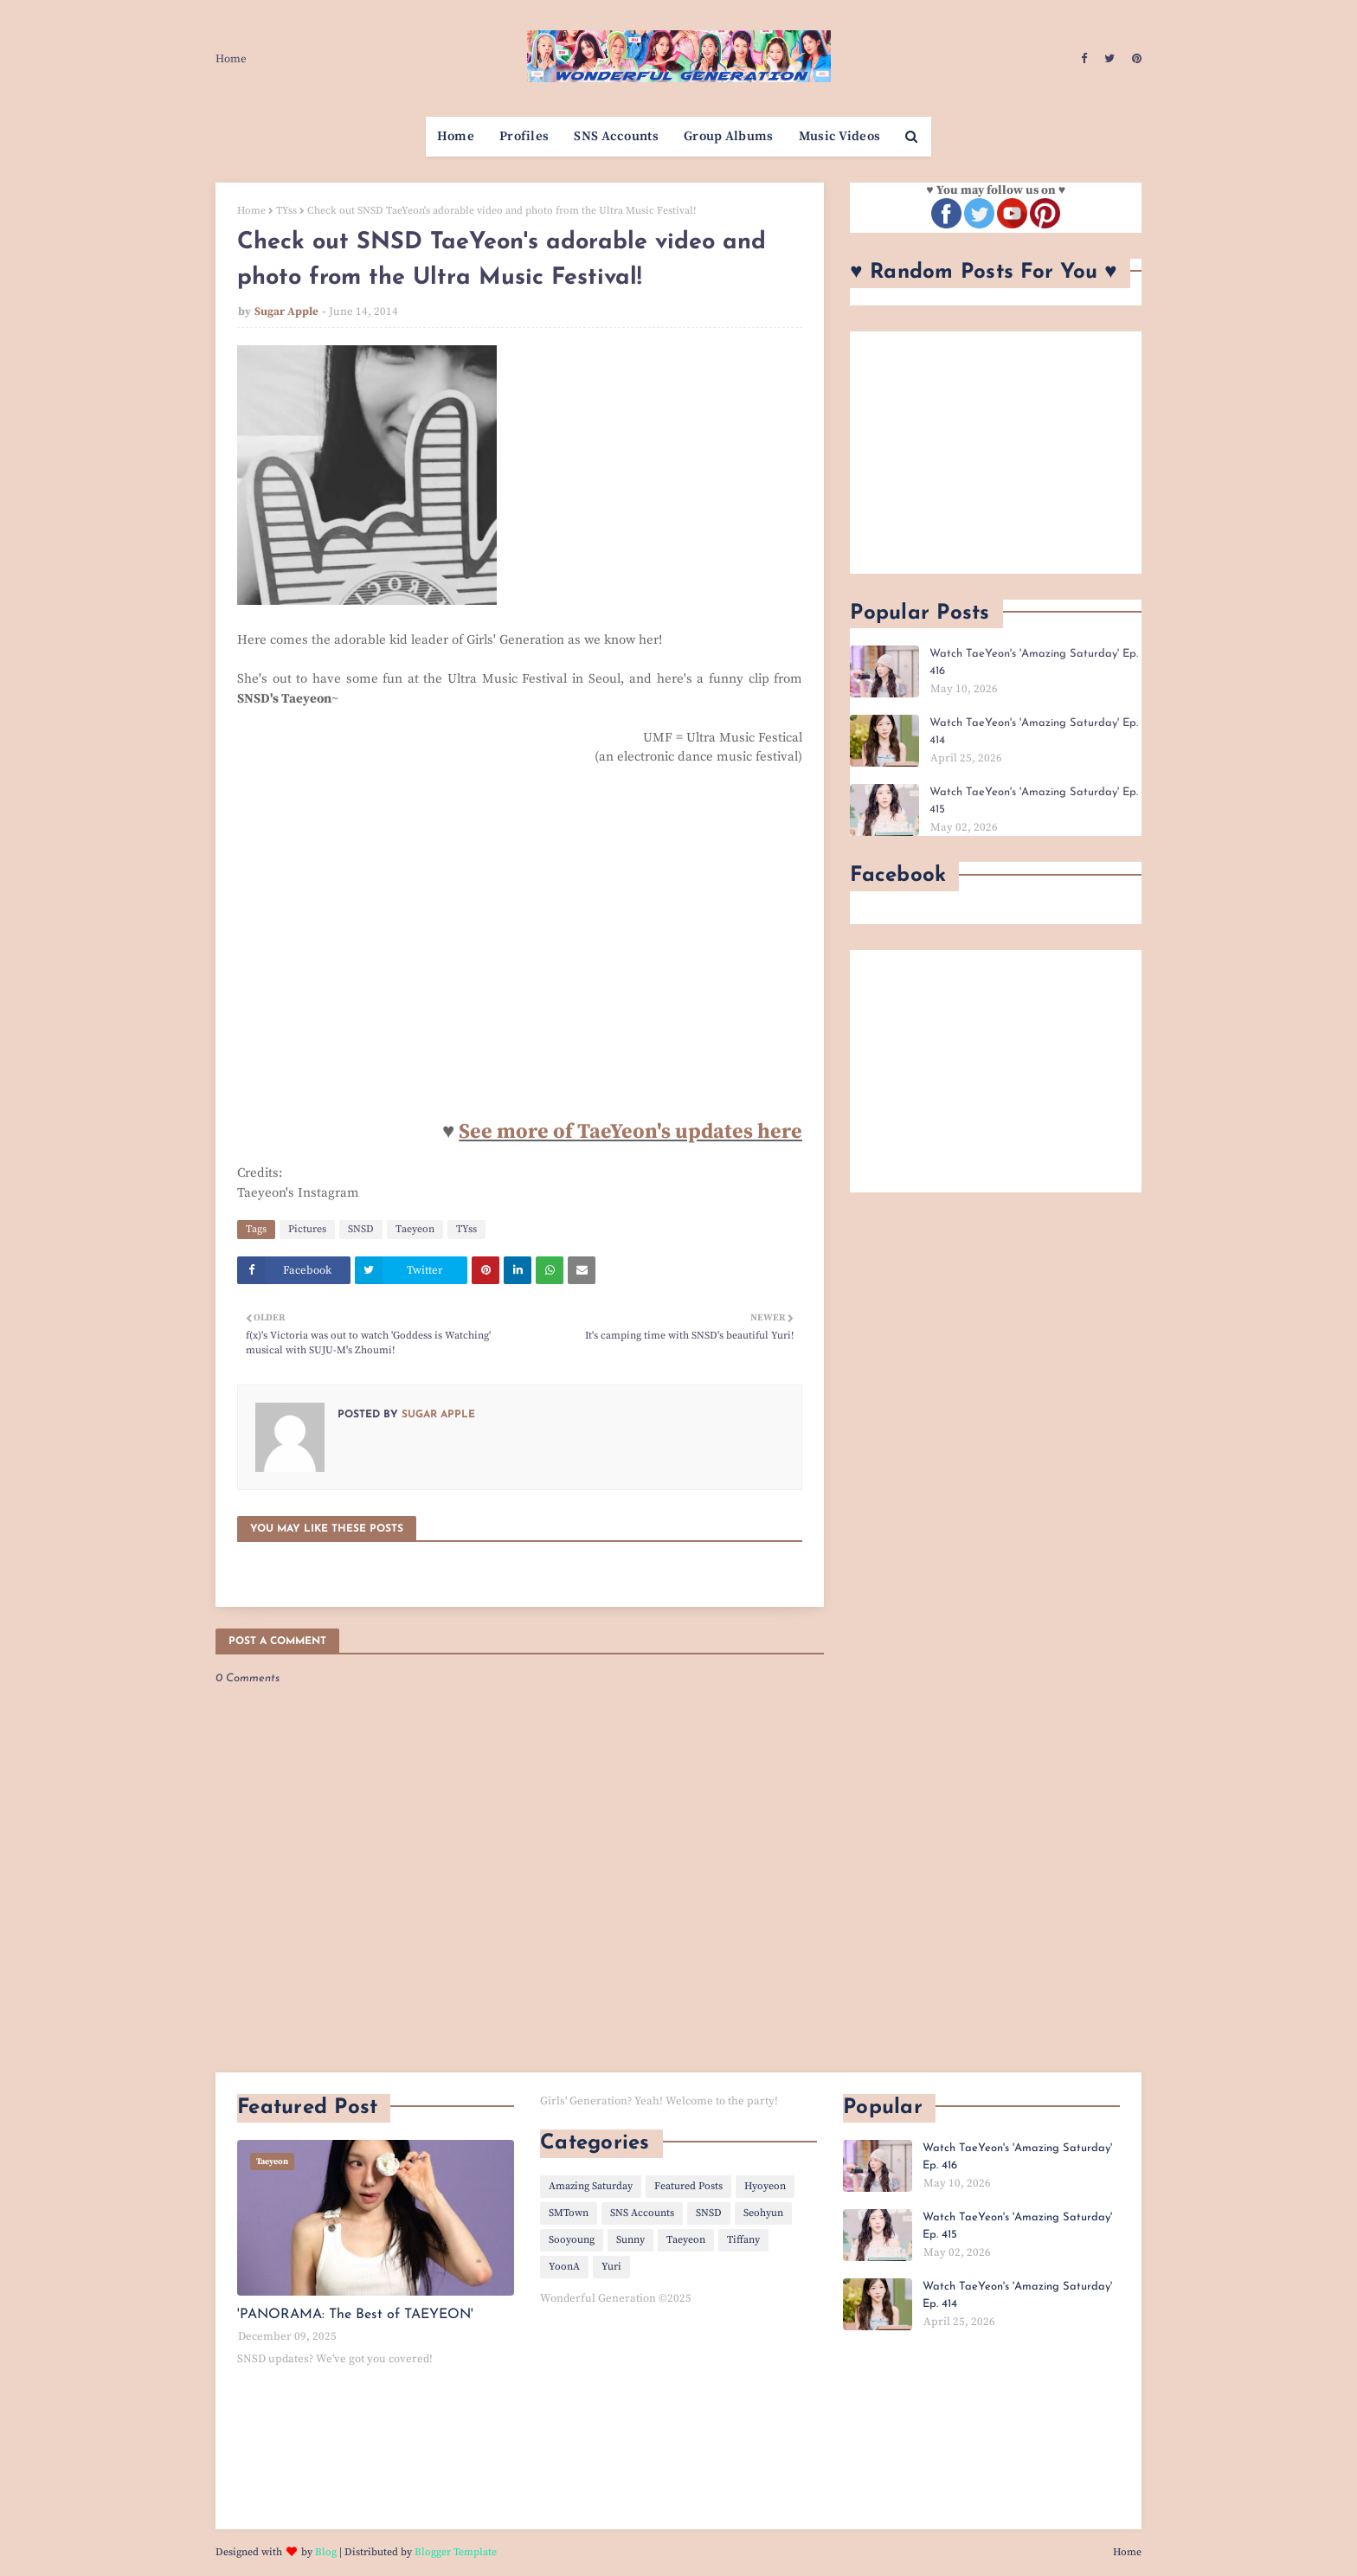 The image size is (1357, 2576). What do you see at coordinates (456, 2552) in the screenshot?
I see `Blogger Template` at bounding box center [456, 2552].